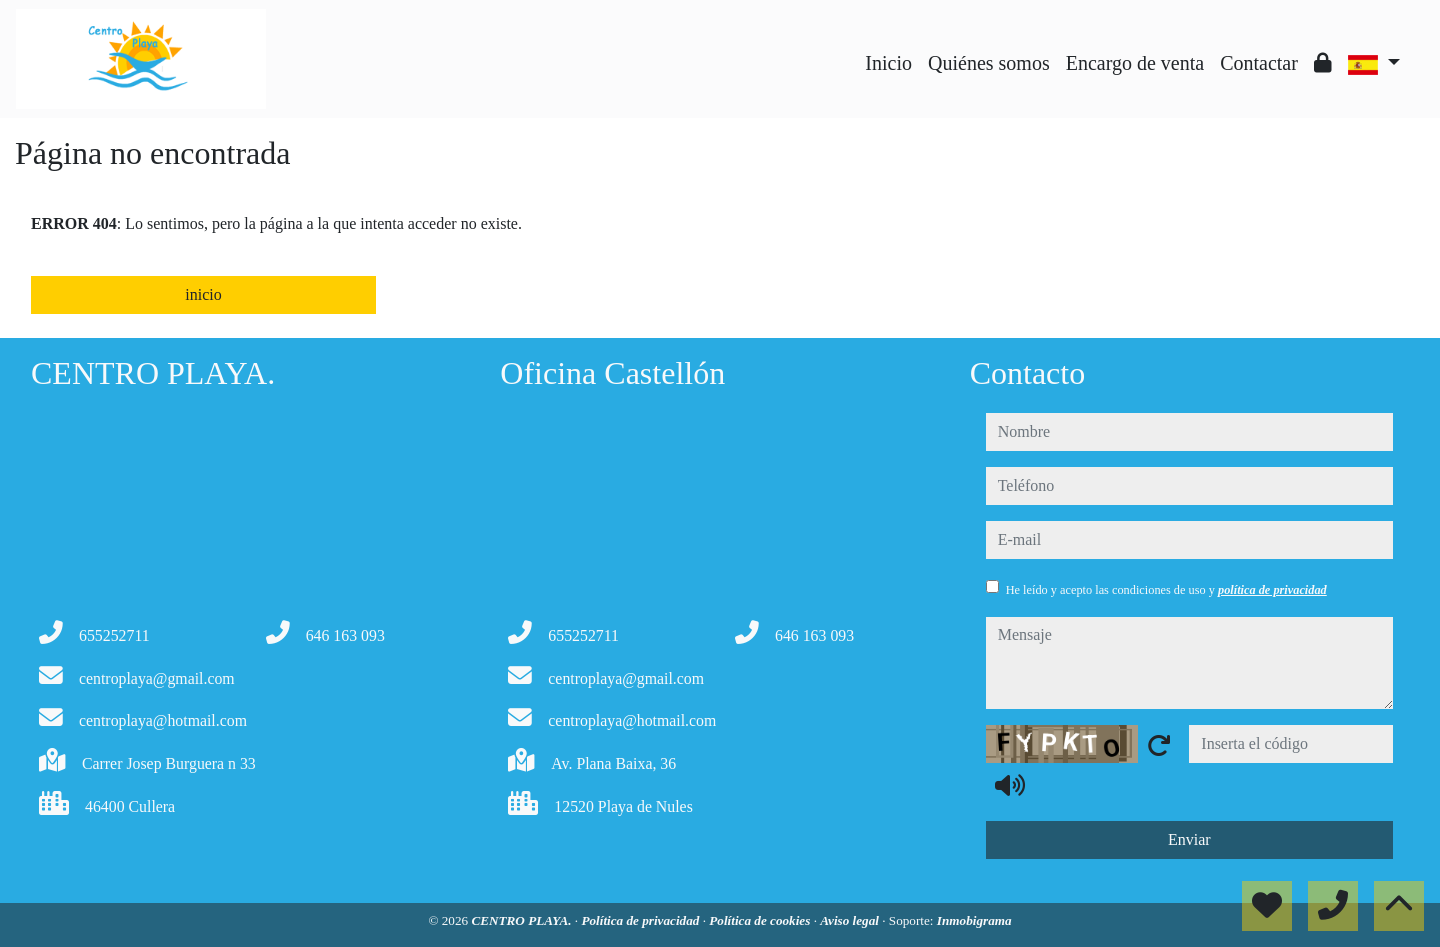 The image size is (1440, 947). What do you see at coordinates (761, 920) in the screenshot?
I see `Política de cookies` at bounding box center [761, 920].